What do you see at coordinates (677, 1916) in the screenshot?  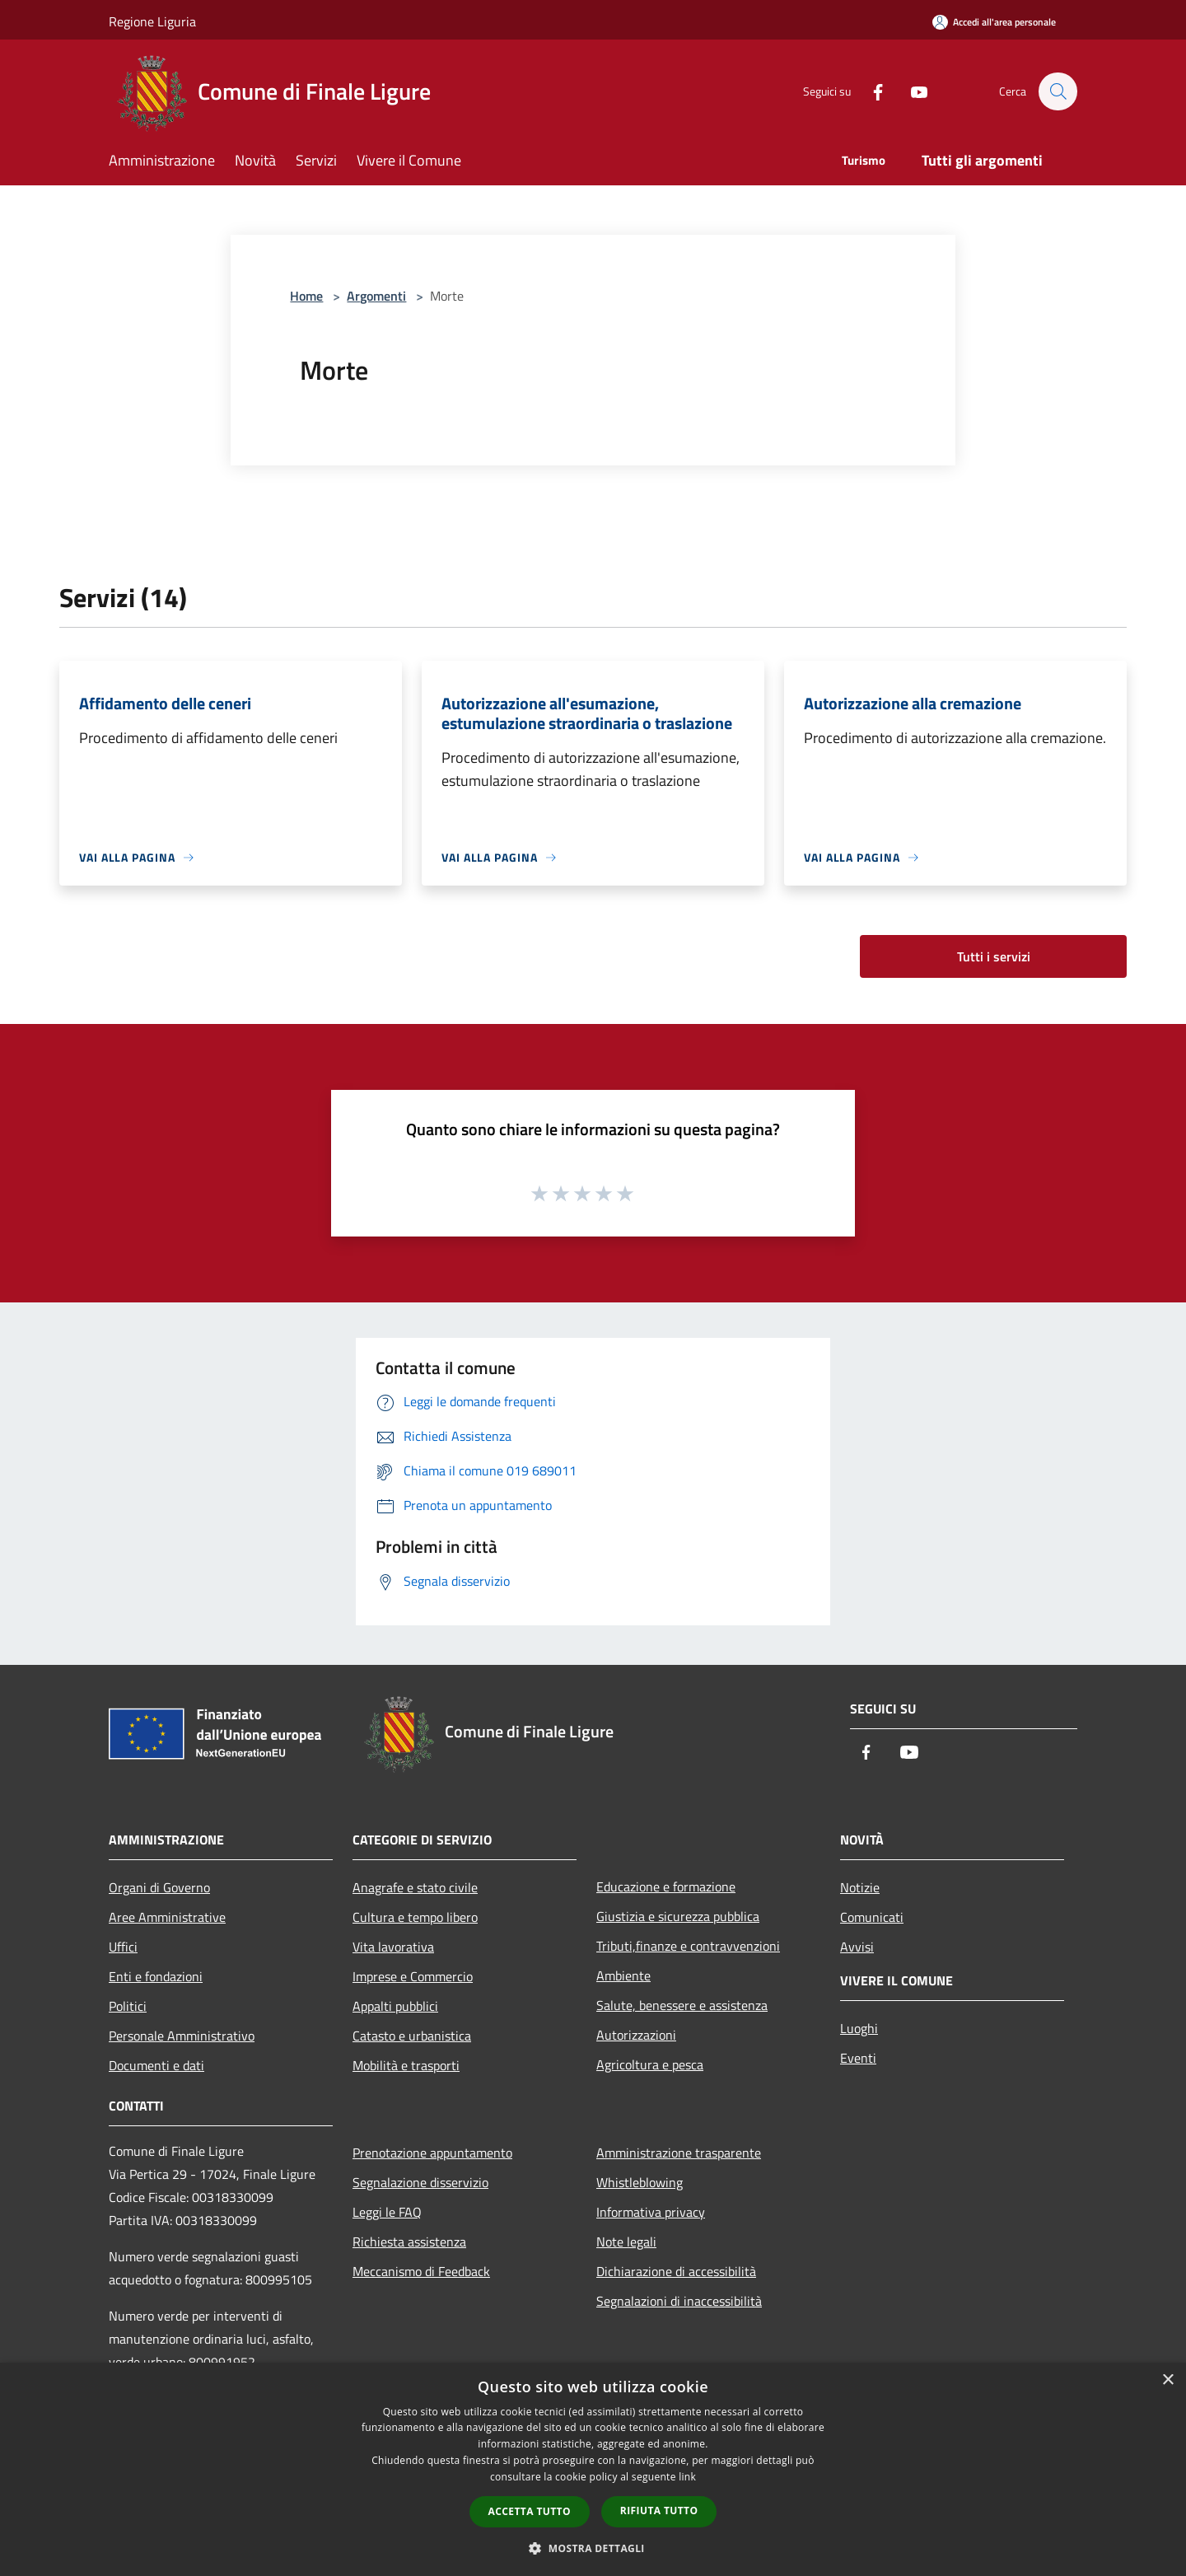 I see `Giustizia e sicurezza pubblica` at bounding box center [677, 1916].